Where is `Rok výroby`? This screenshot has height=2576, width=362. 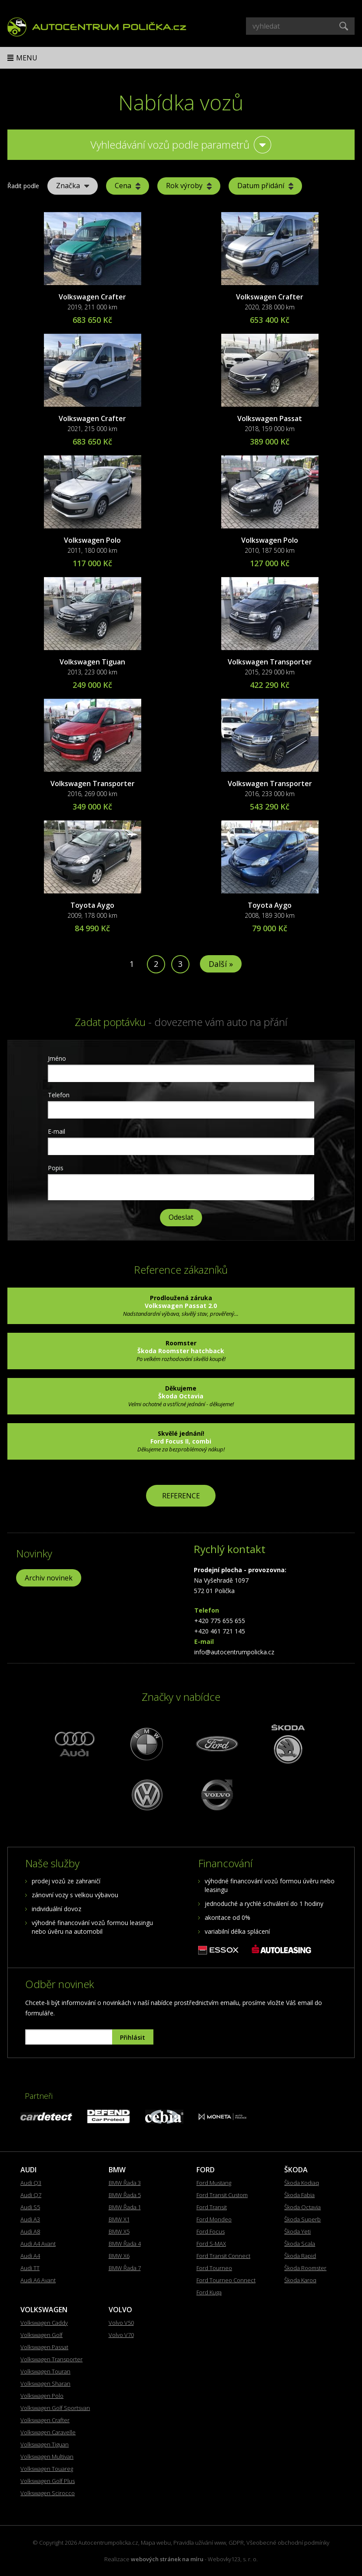 Rok výroby is located at coordinates (189, 185).